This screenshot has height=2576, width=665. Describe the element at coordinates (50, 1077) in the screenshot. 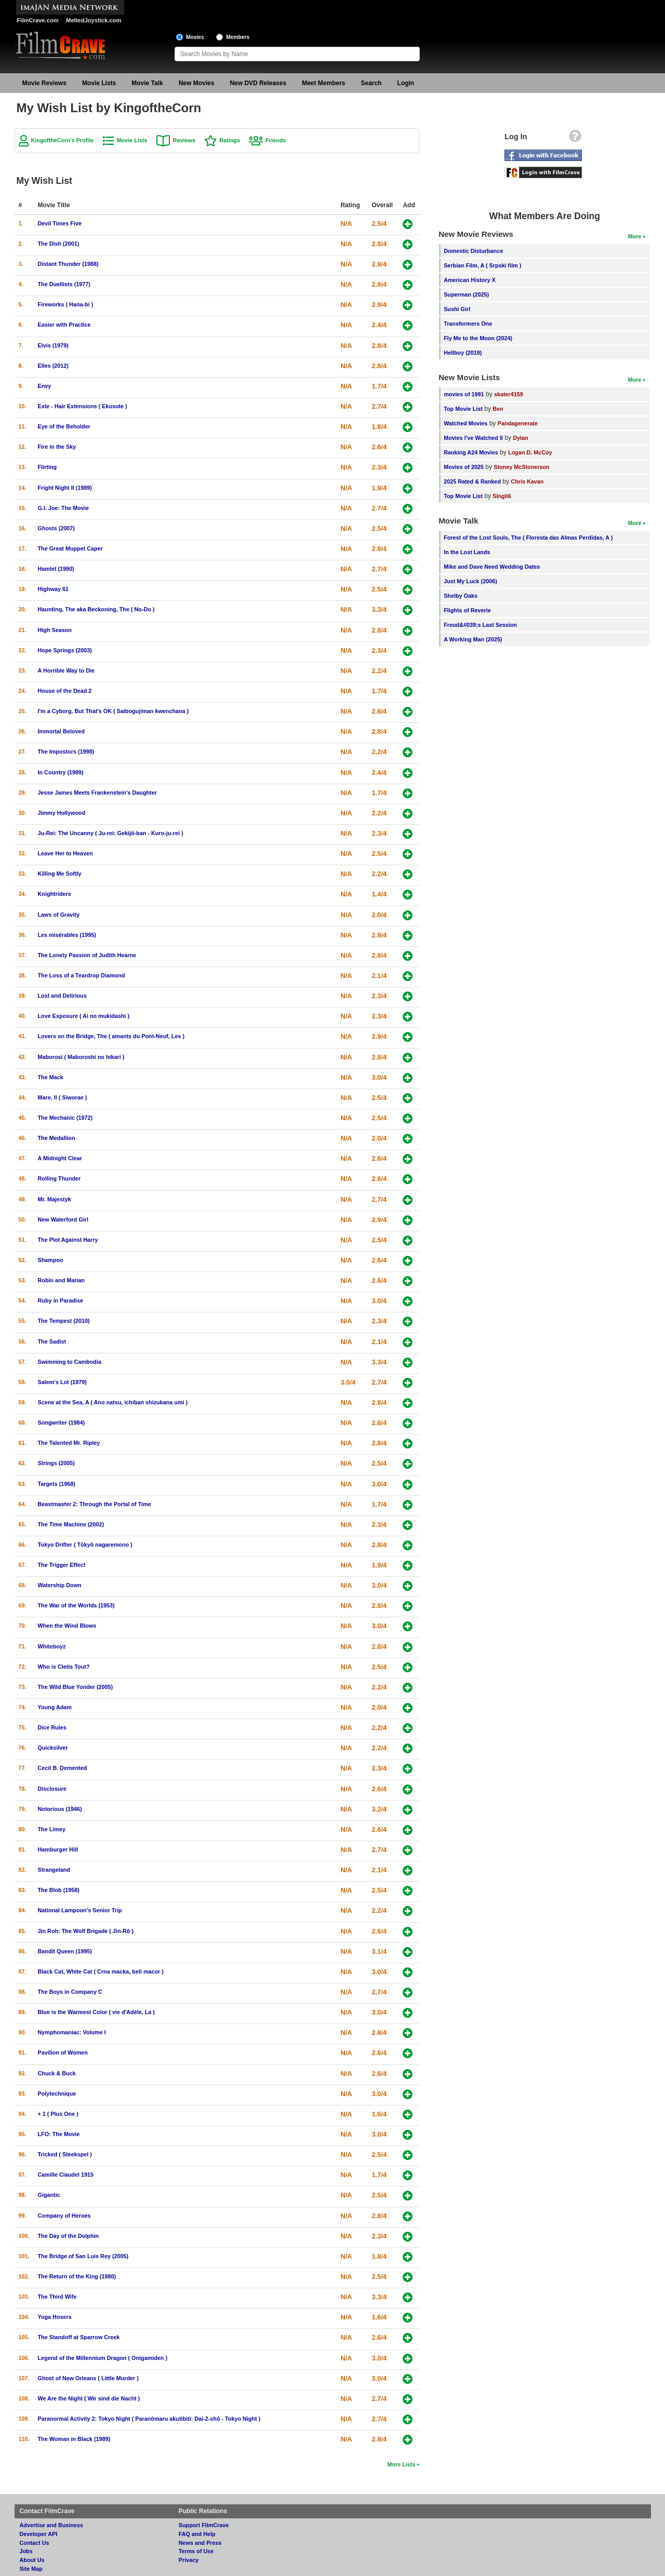

I see `The Mack` at that location.